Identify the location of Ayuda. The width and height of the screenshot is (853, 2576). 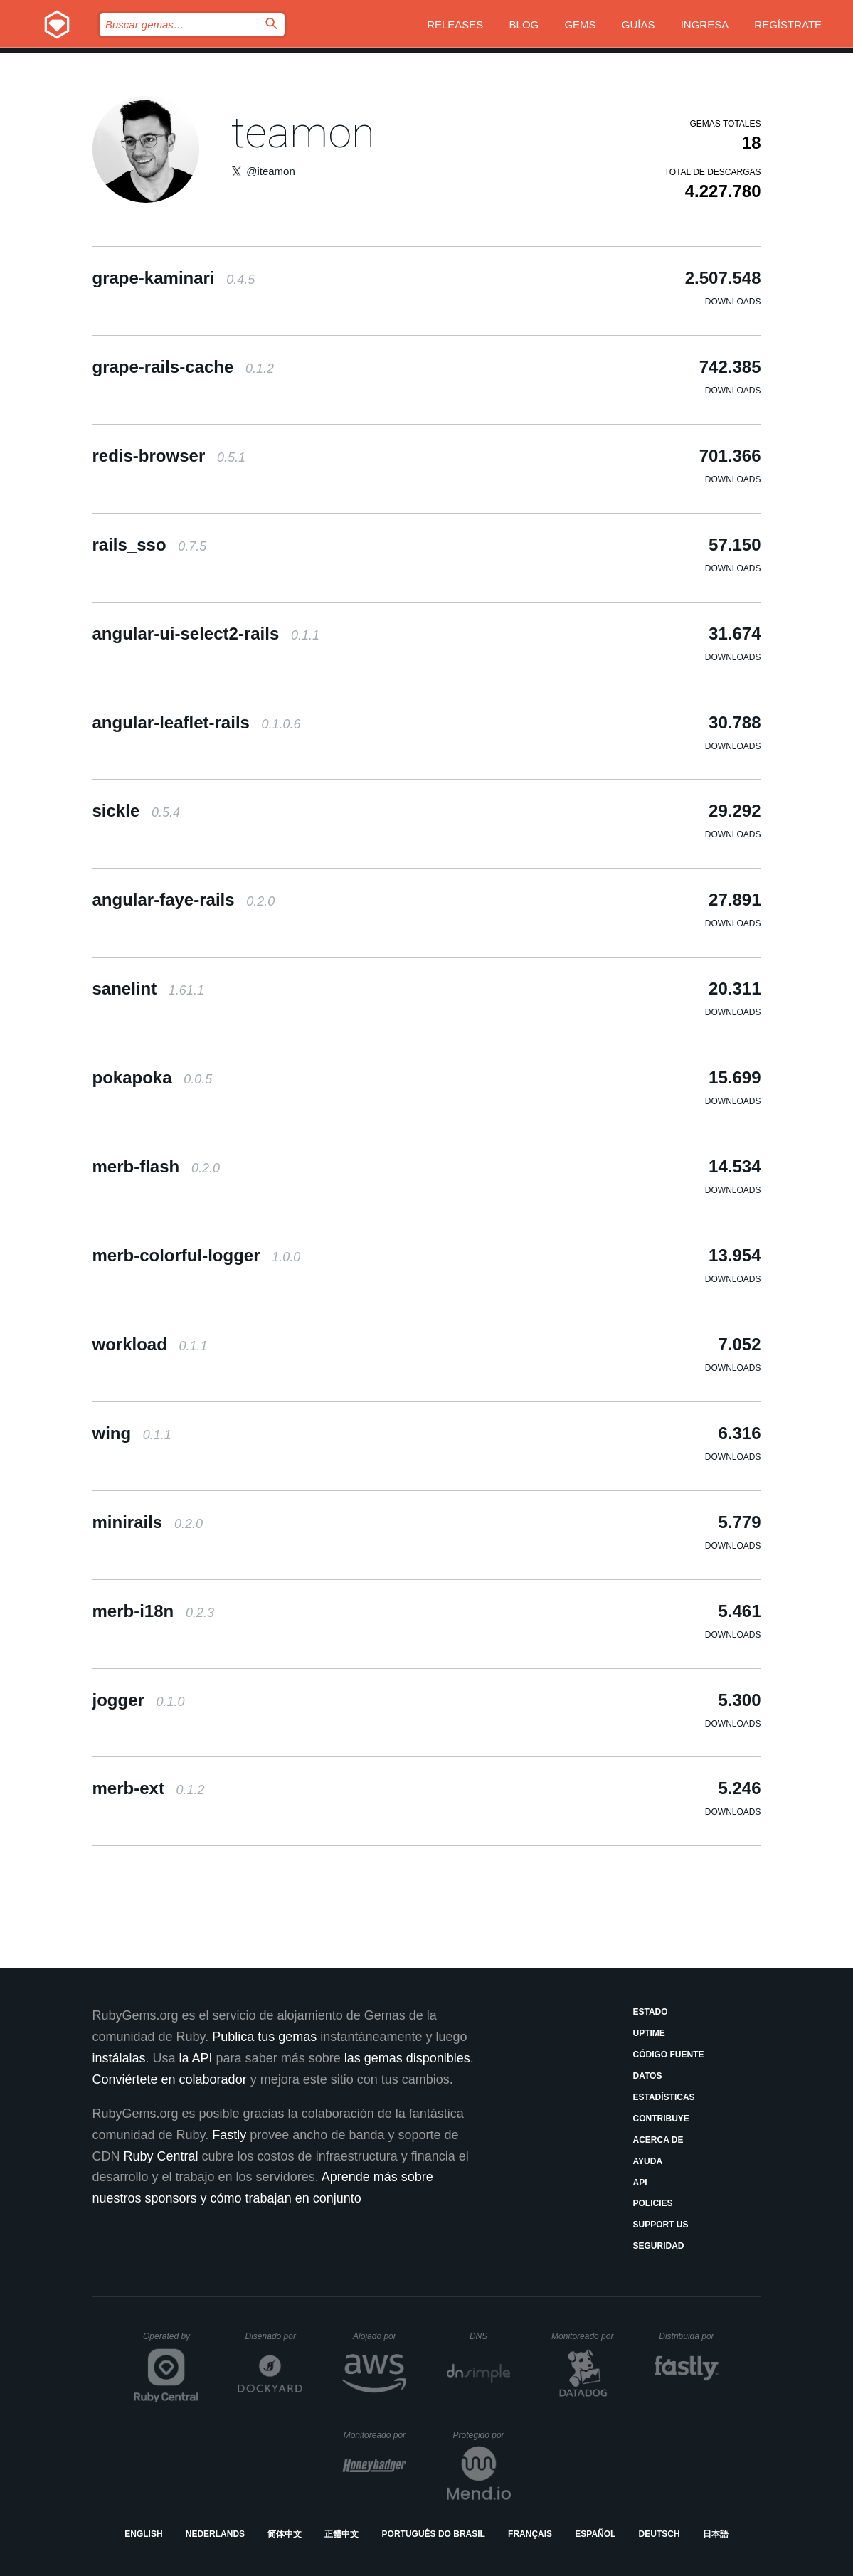
(648, 2161).